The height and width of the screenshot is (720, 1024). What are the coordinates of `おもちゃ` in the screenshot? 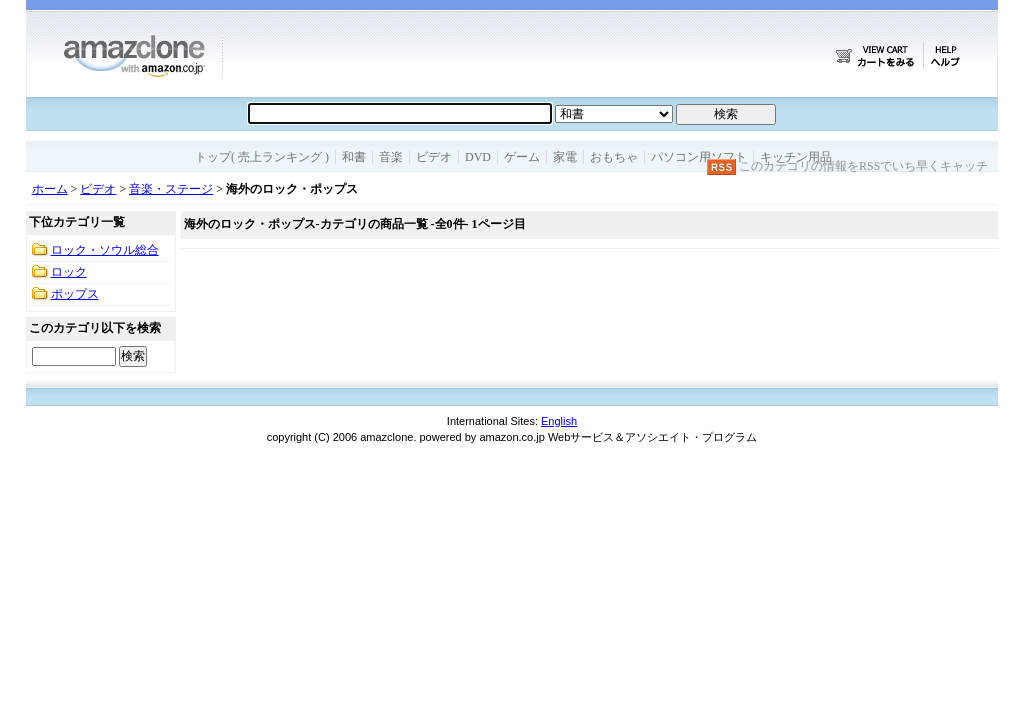 It's located at (614, 157).